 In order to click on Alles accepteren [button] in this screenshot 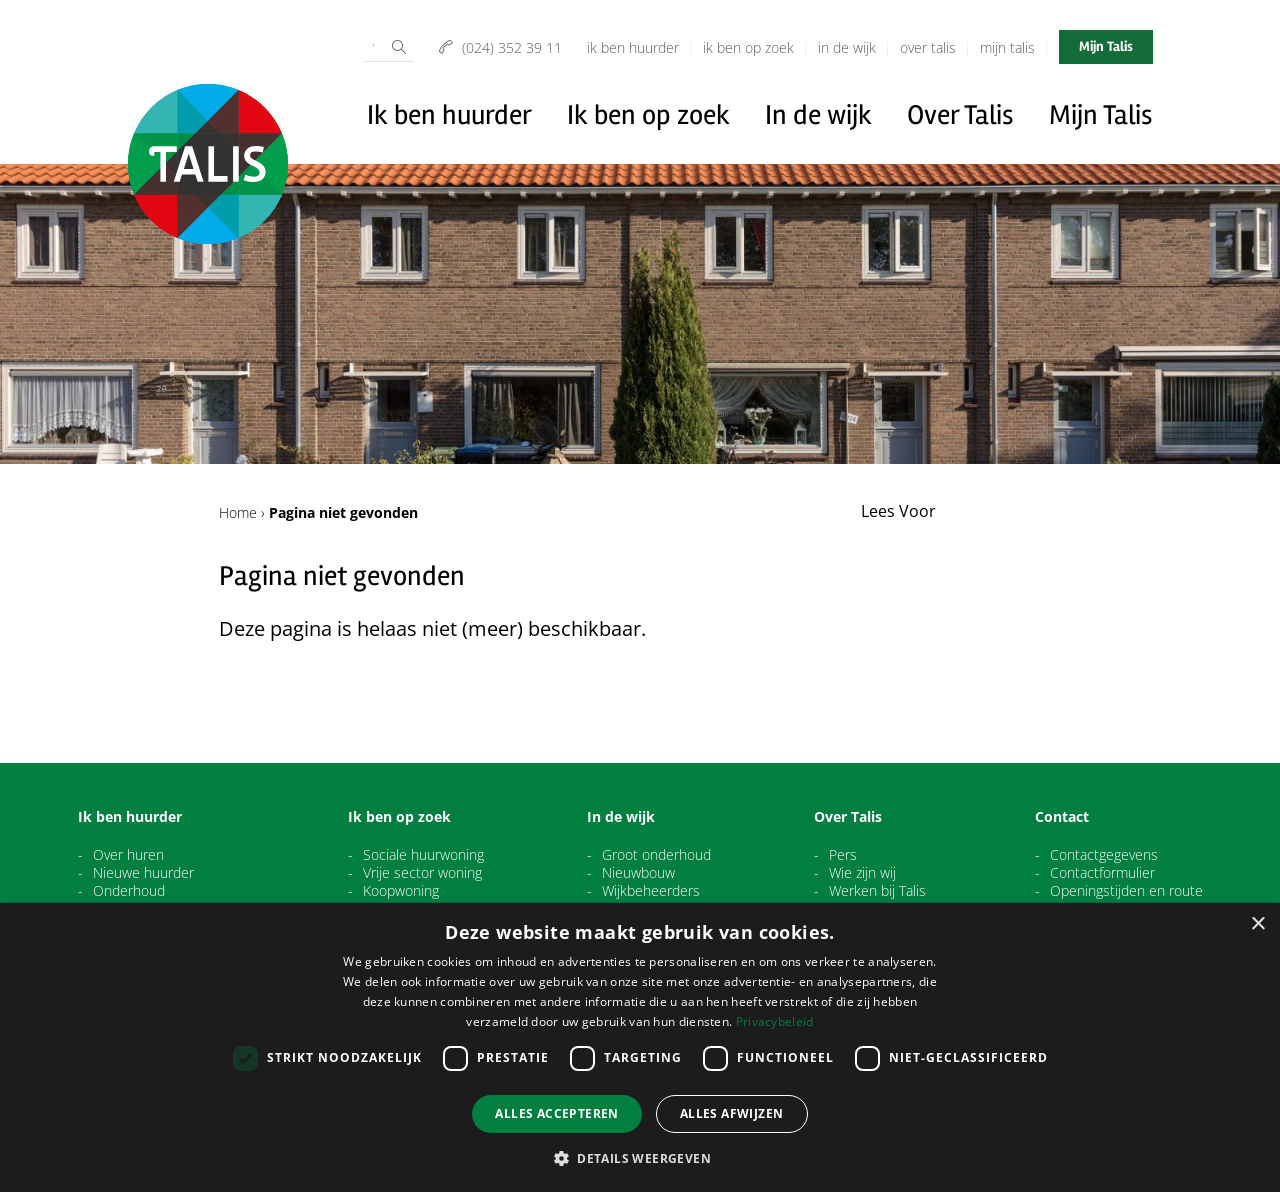, I will do `click(556, 1113)`.